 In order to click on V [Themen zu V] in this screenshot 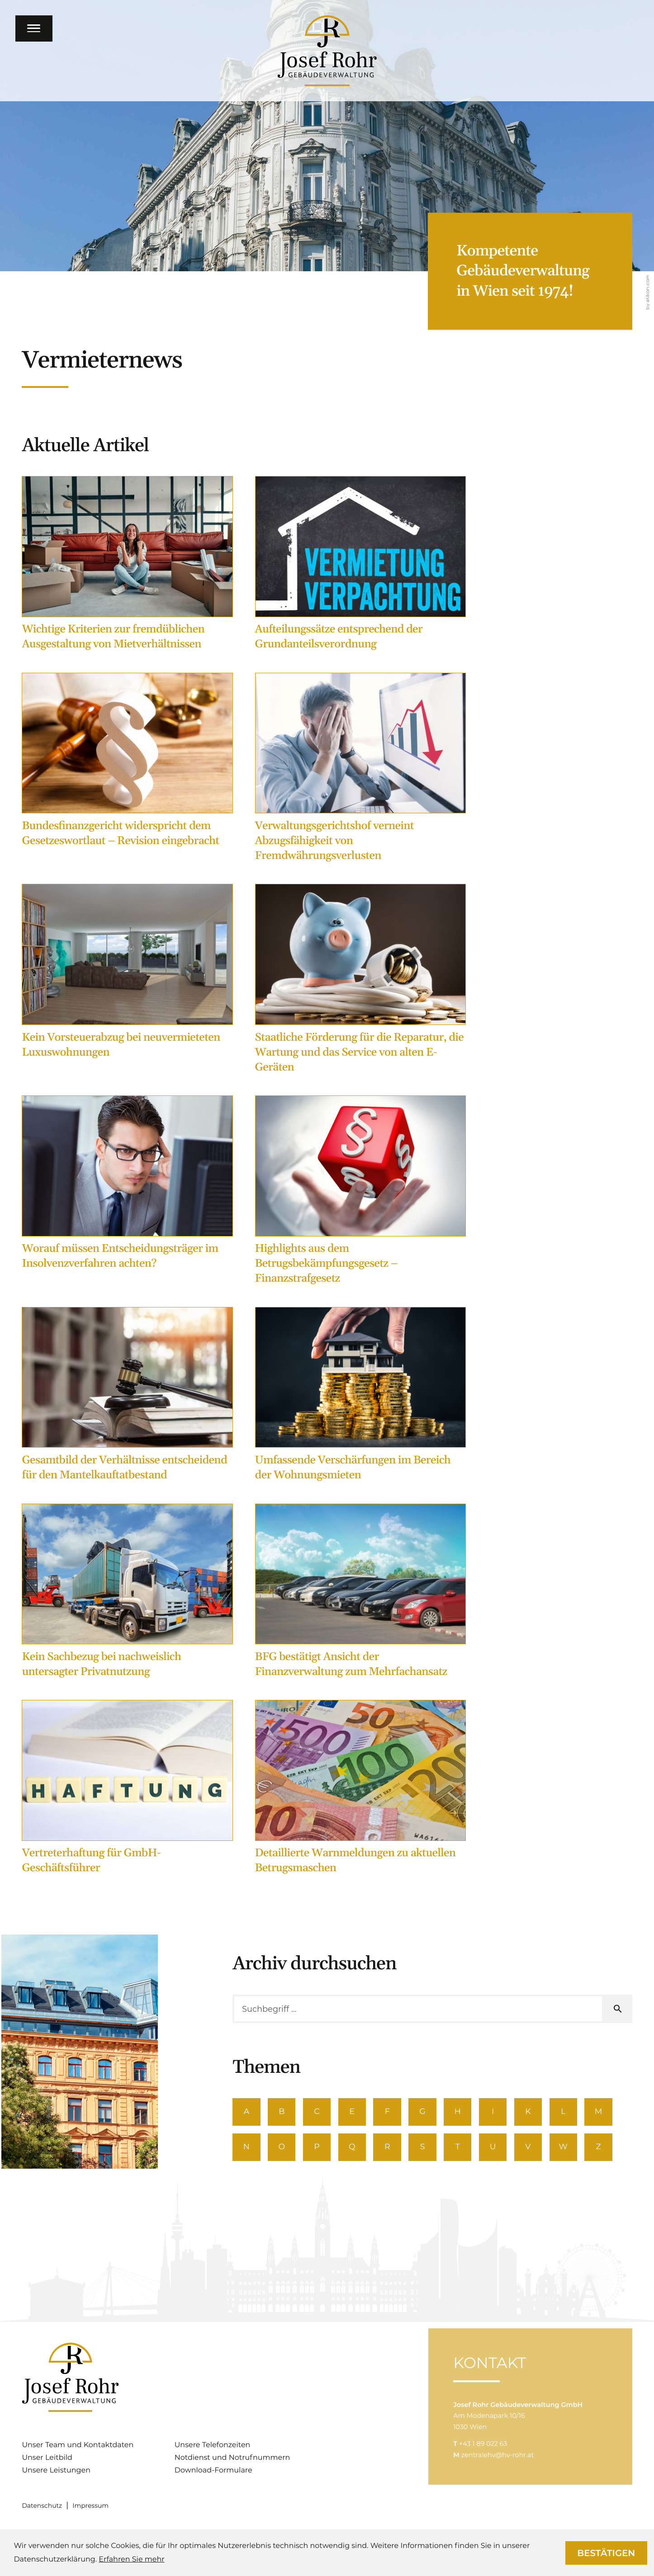, I will do `click(536, 2148)`.